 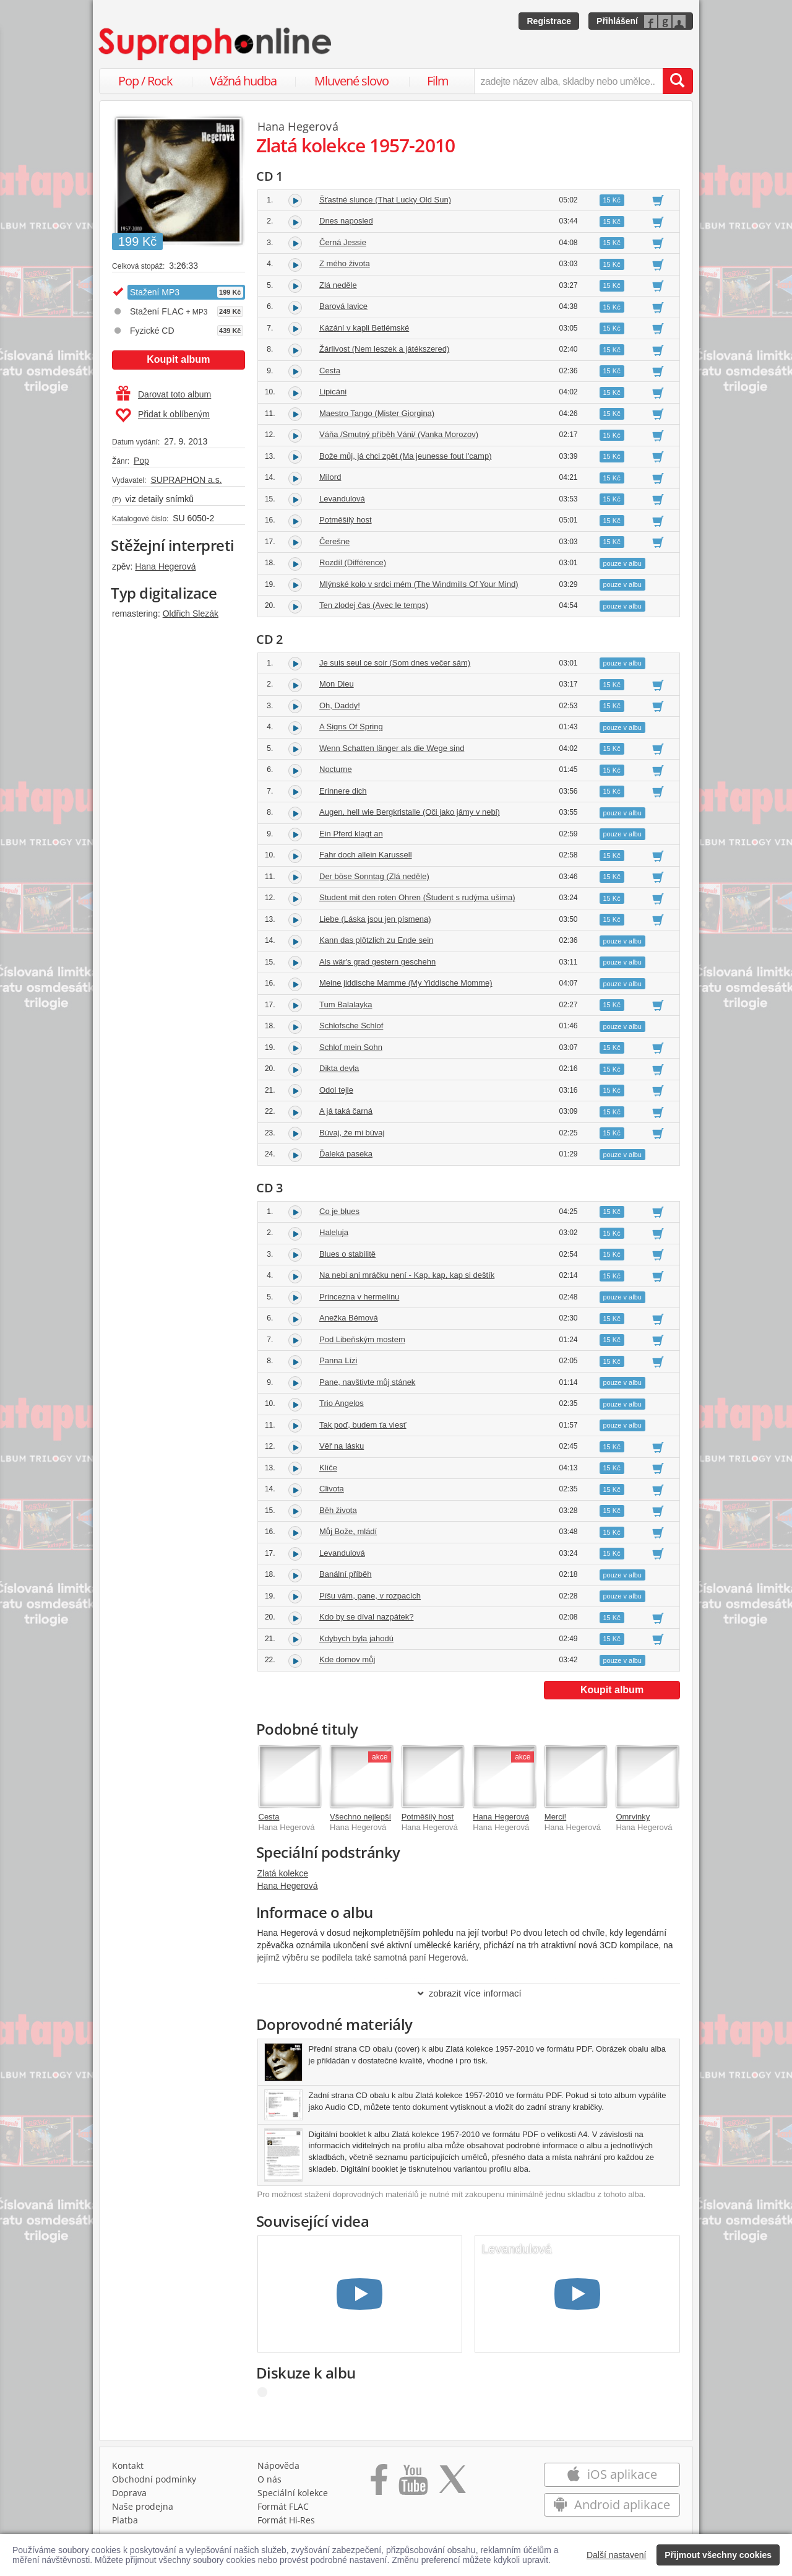 I want to click on Schlofsche Schlof, so click(x=351, y=1025).